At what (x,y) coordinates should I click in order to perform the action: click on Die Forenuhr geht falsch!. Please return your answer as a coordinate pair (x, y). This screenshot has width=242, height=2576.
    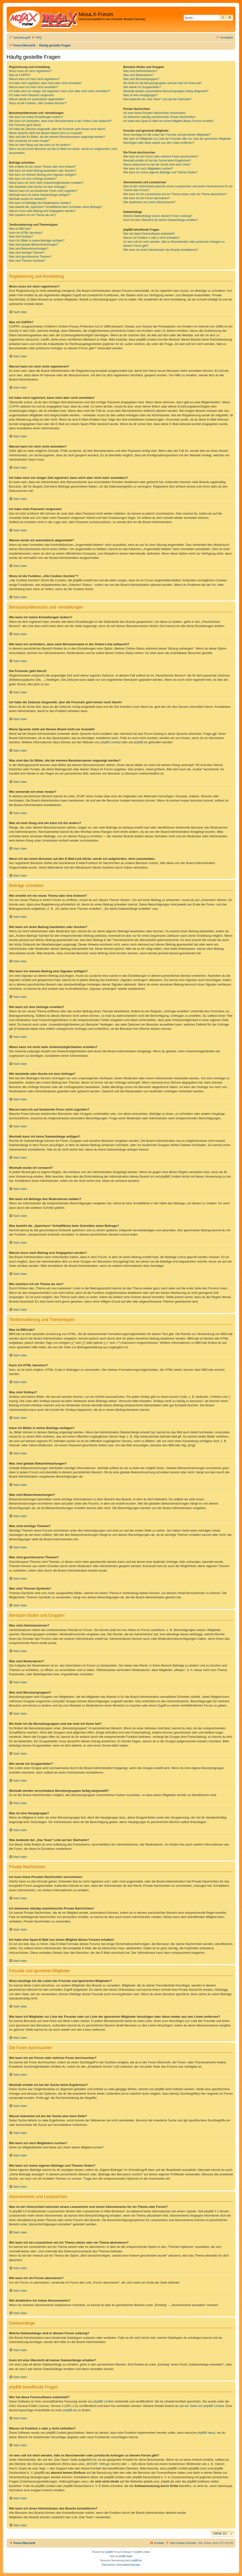
    Looking at the image, I should click on (25, 125).